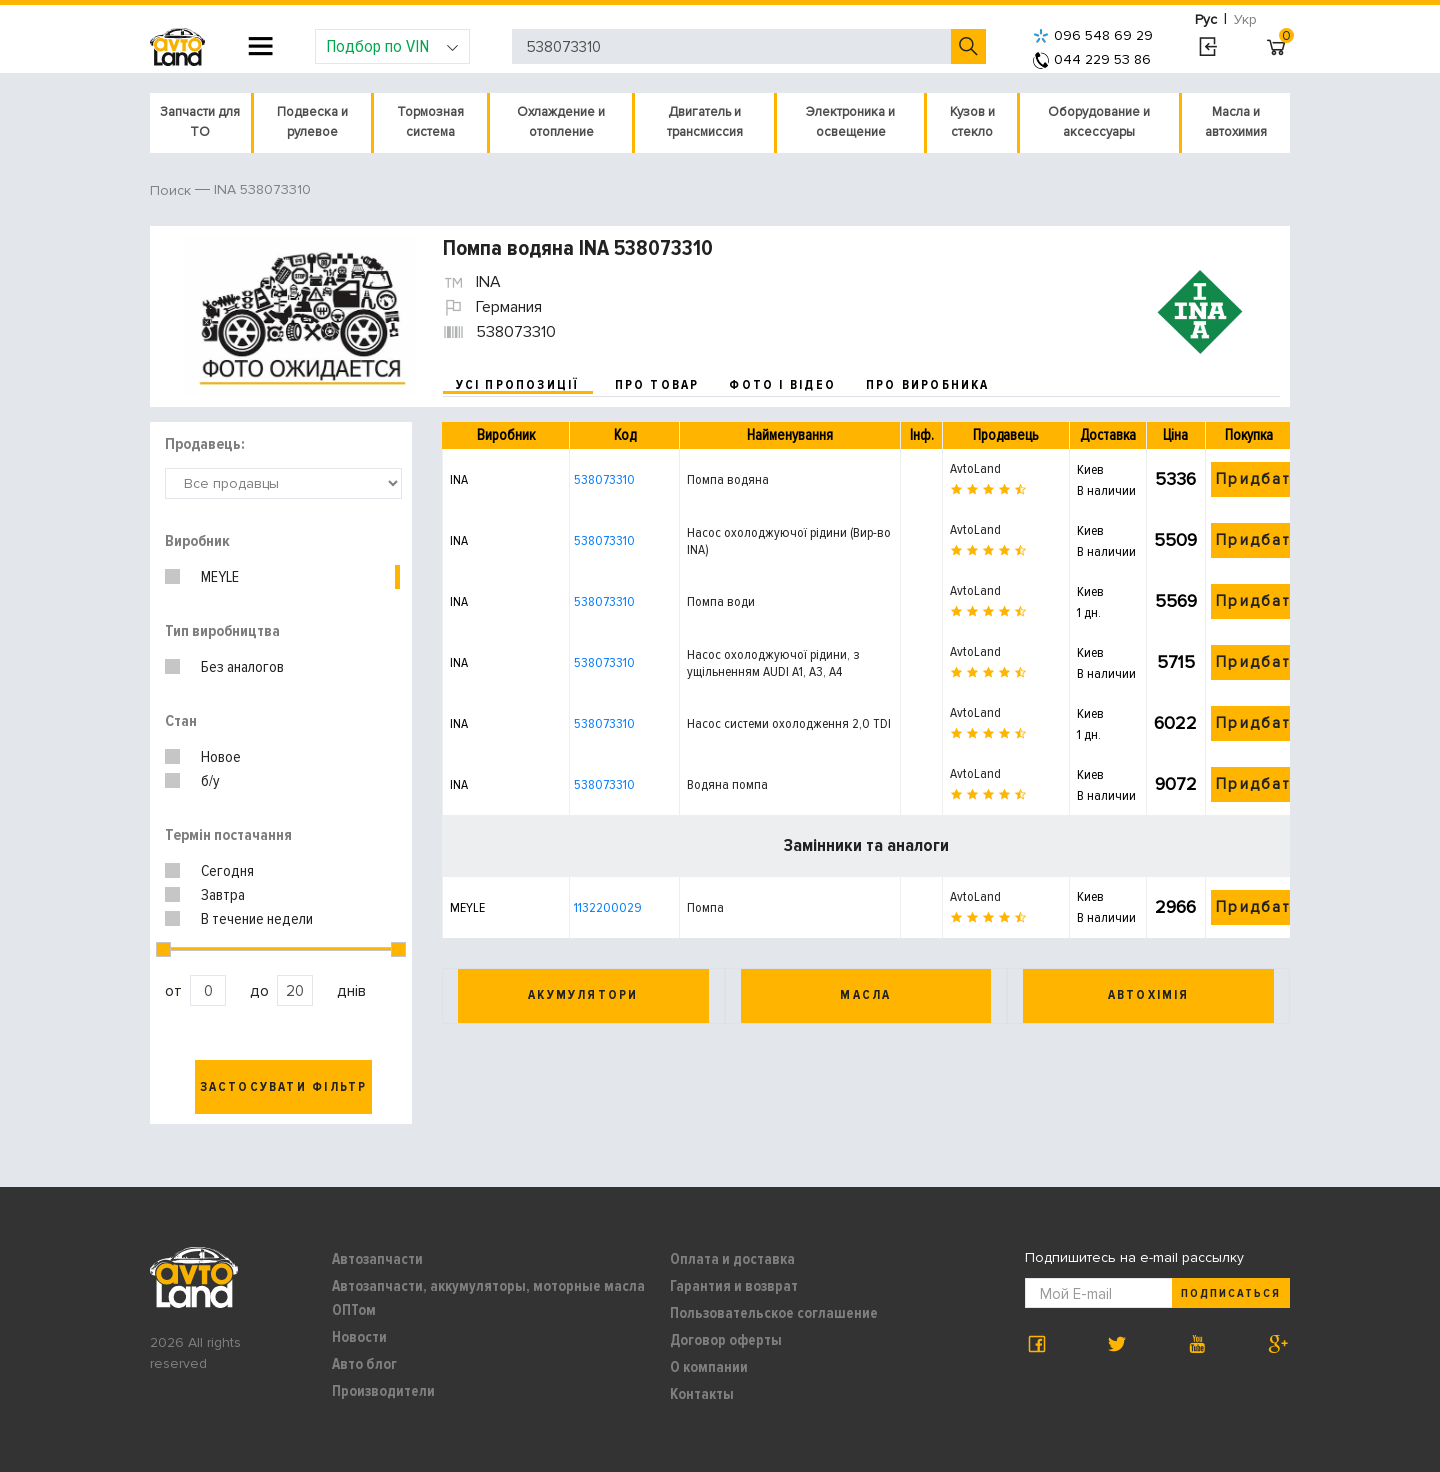 This screenshot has width=1440, height=1472. What do you see at coordinates (972, 122) in the screenshot?
I see `Кузов и стекло` at bounding box center [972, 122].